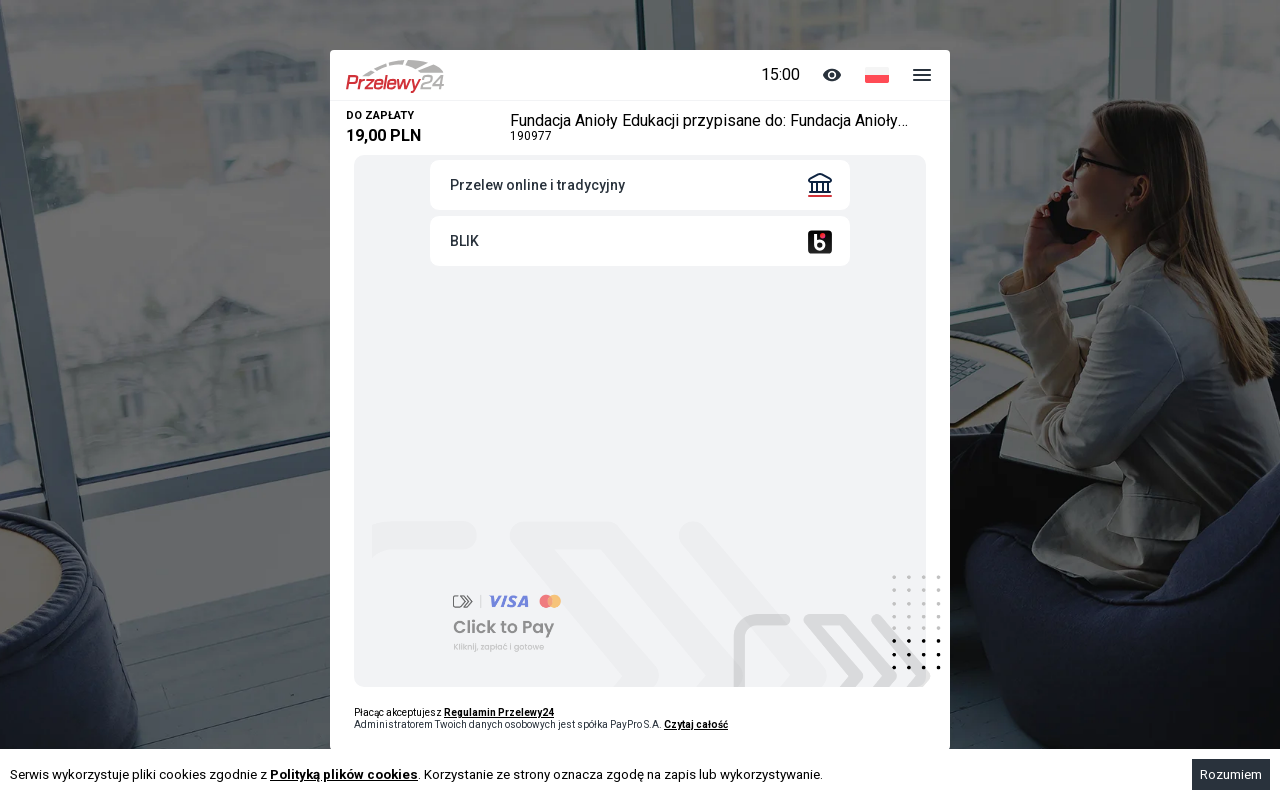 This screenshot has height=800, width=1280. What do you see at coordinates (640, 185) in the screenshot?
I see `[tab]` at bounding box center [640, 185].